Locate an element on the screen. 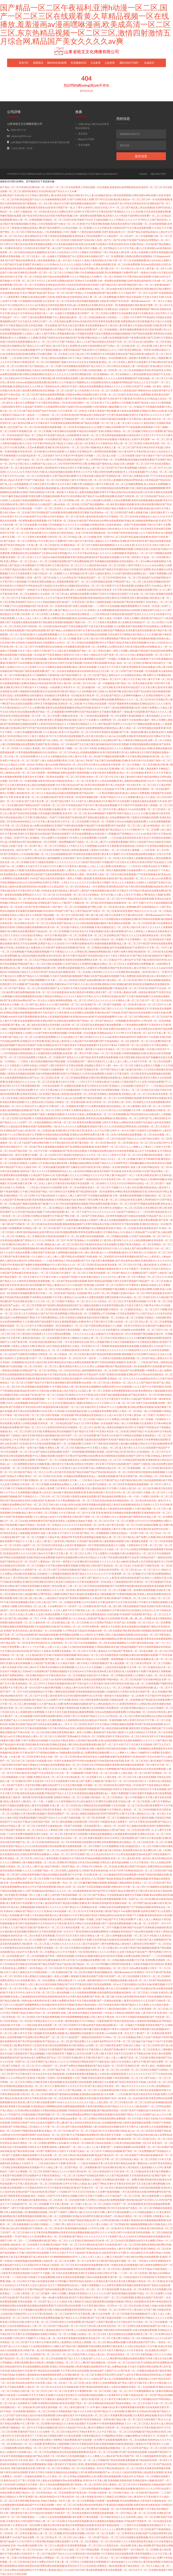 The width and height of the screenshot is (173, 2576). 国产精品自拍视频一区二区三区 is located at coordinates (97, 423).